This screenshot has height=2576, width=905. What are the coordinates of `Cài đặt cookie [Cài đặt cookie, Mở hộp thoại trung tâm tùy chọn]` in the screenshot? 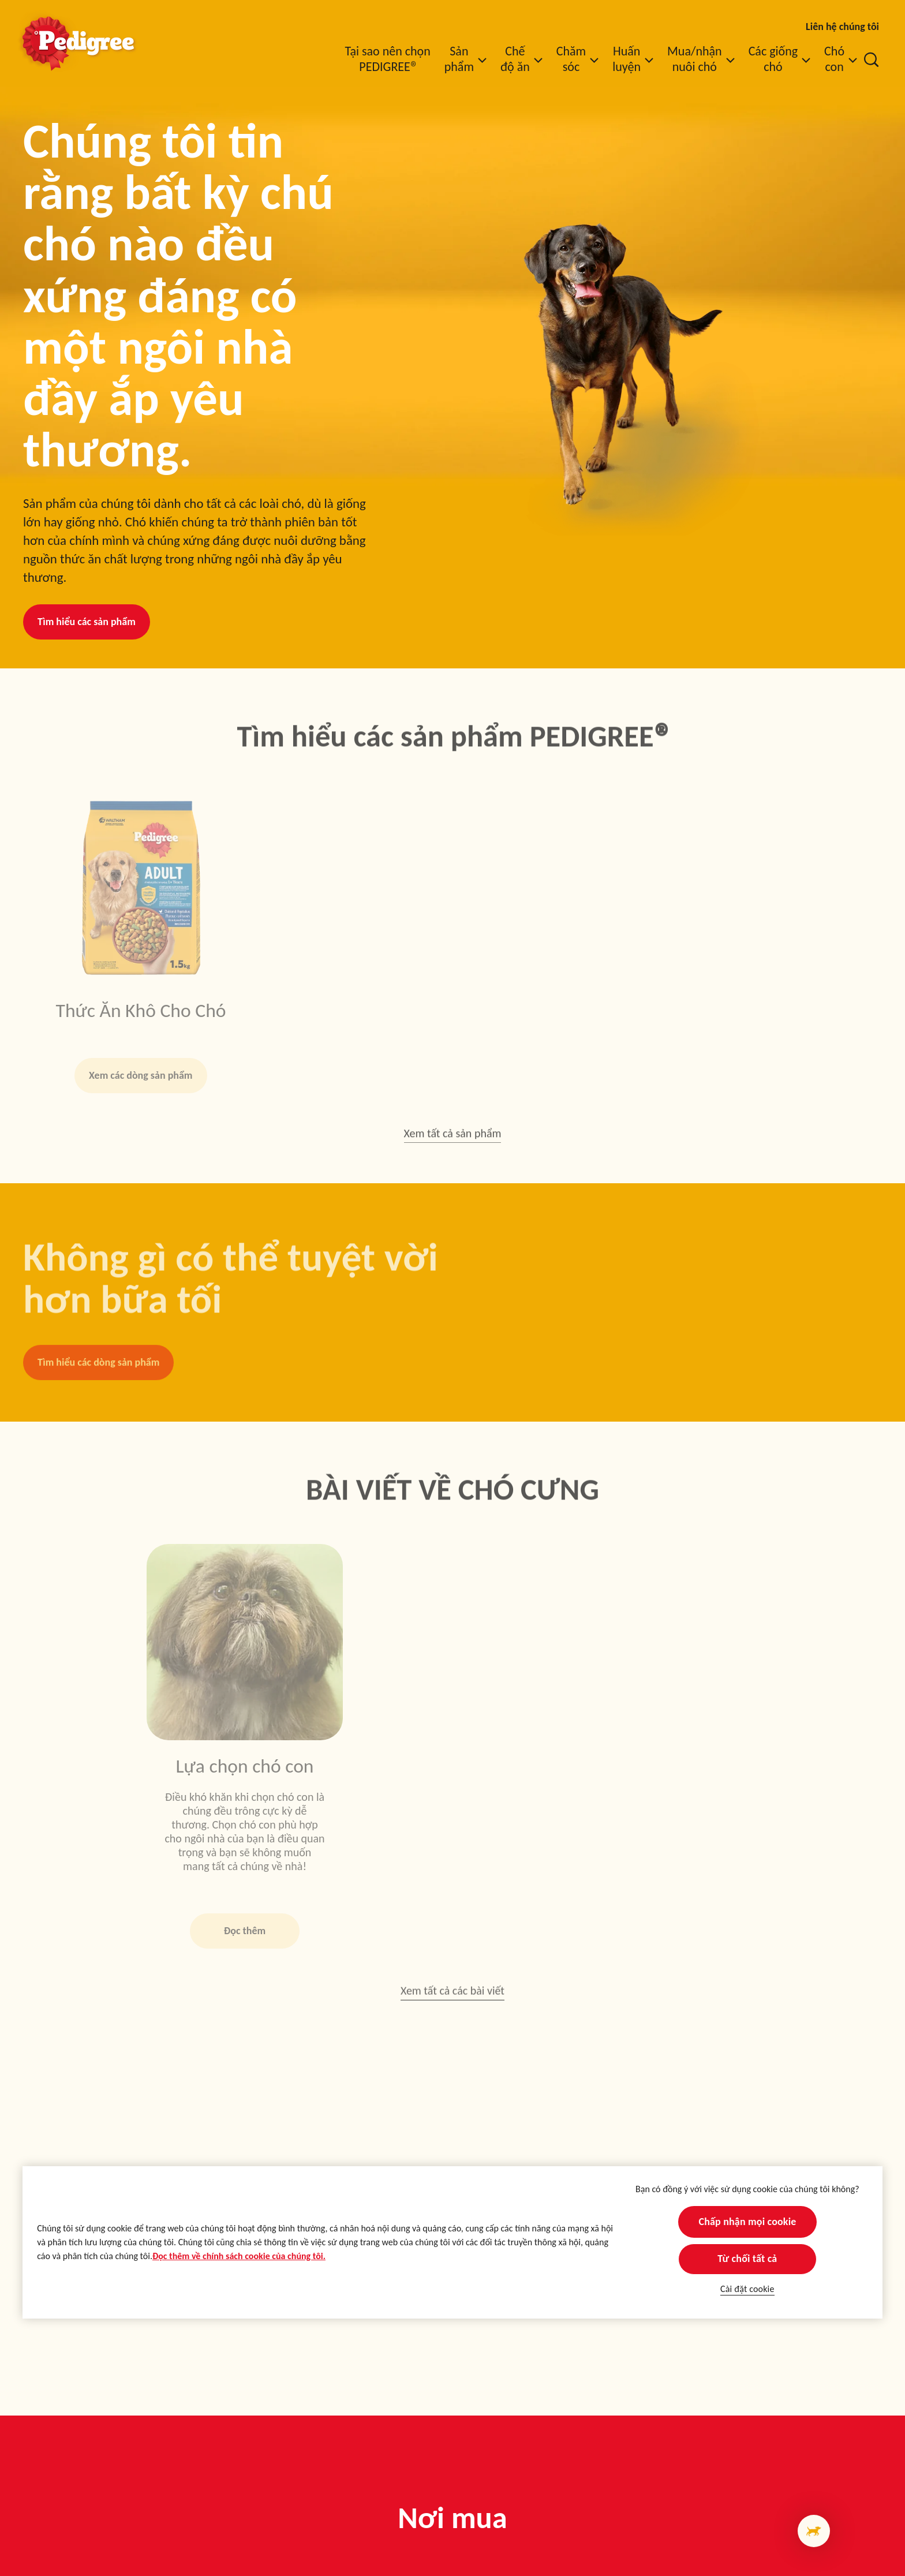 It's located at (747, 2288).